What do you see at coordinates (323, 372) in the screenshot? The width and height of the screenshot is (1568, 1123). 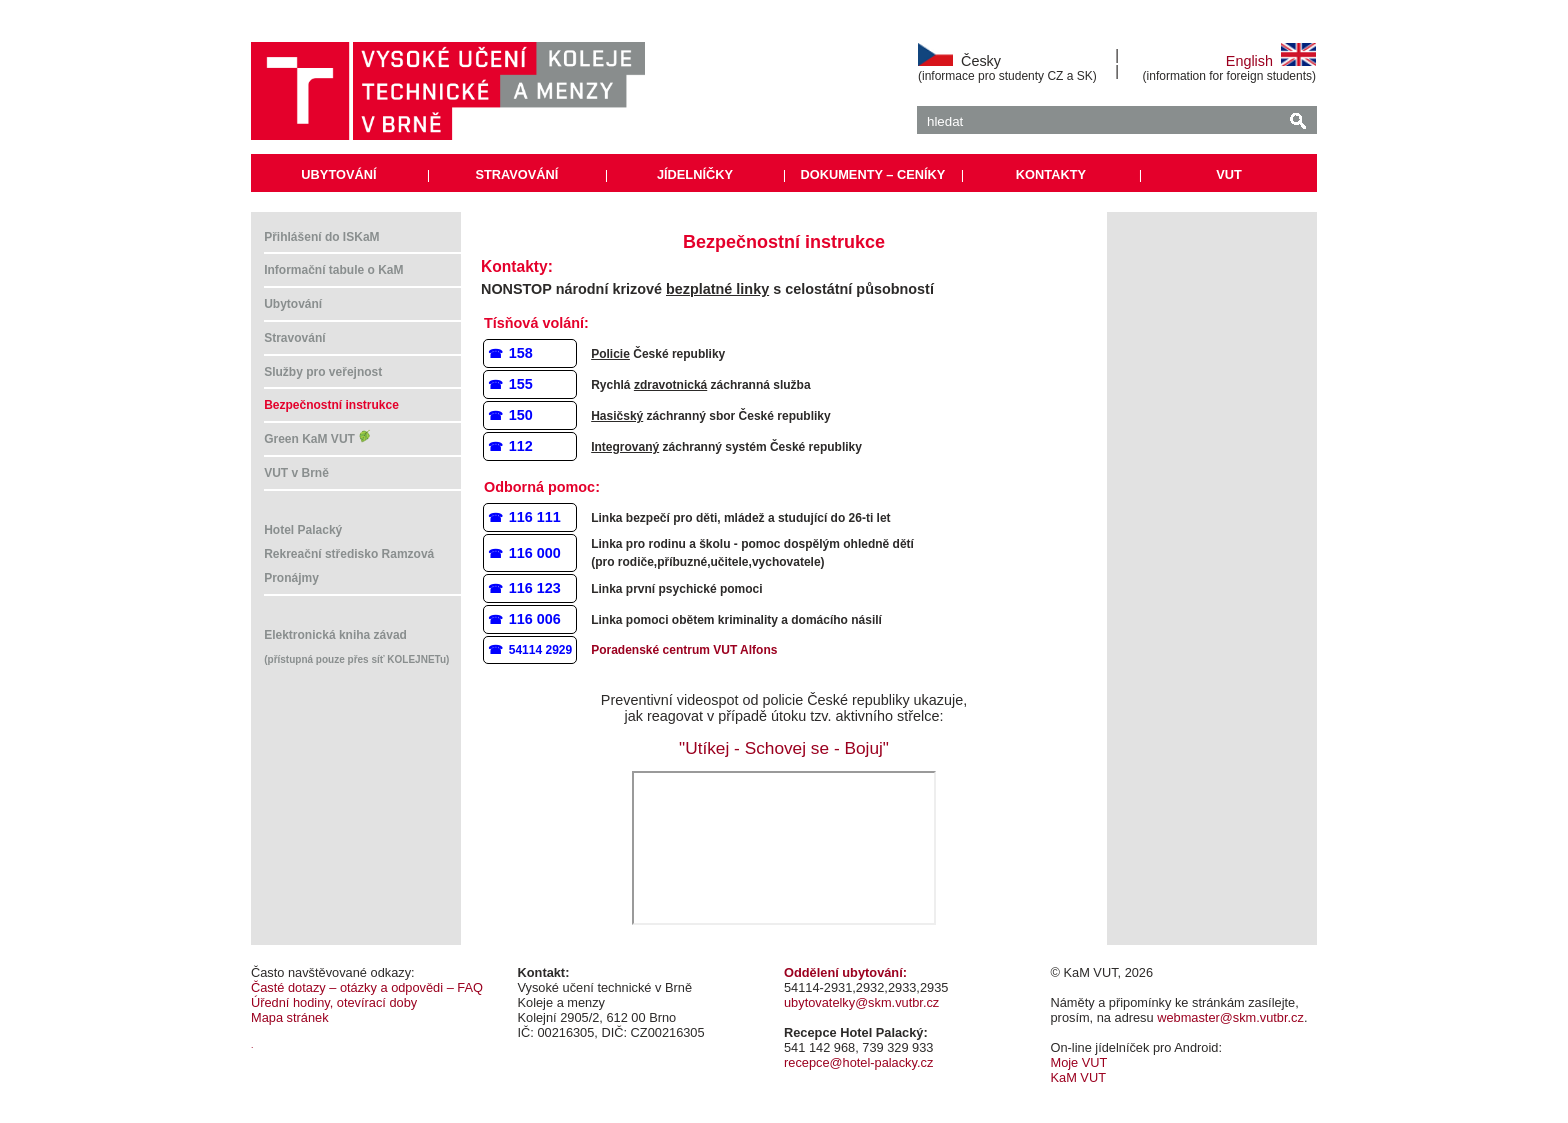 I see `Služby pro veřejnost` at bounding box center [323, 372].